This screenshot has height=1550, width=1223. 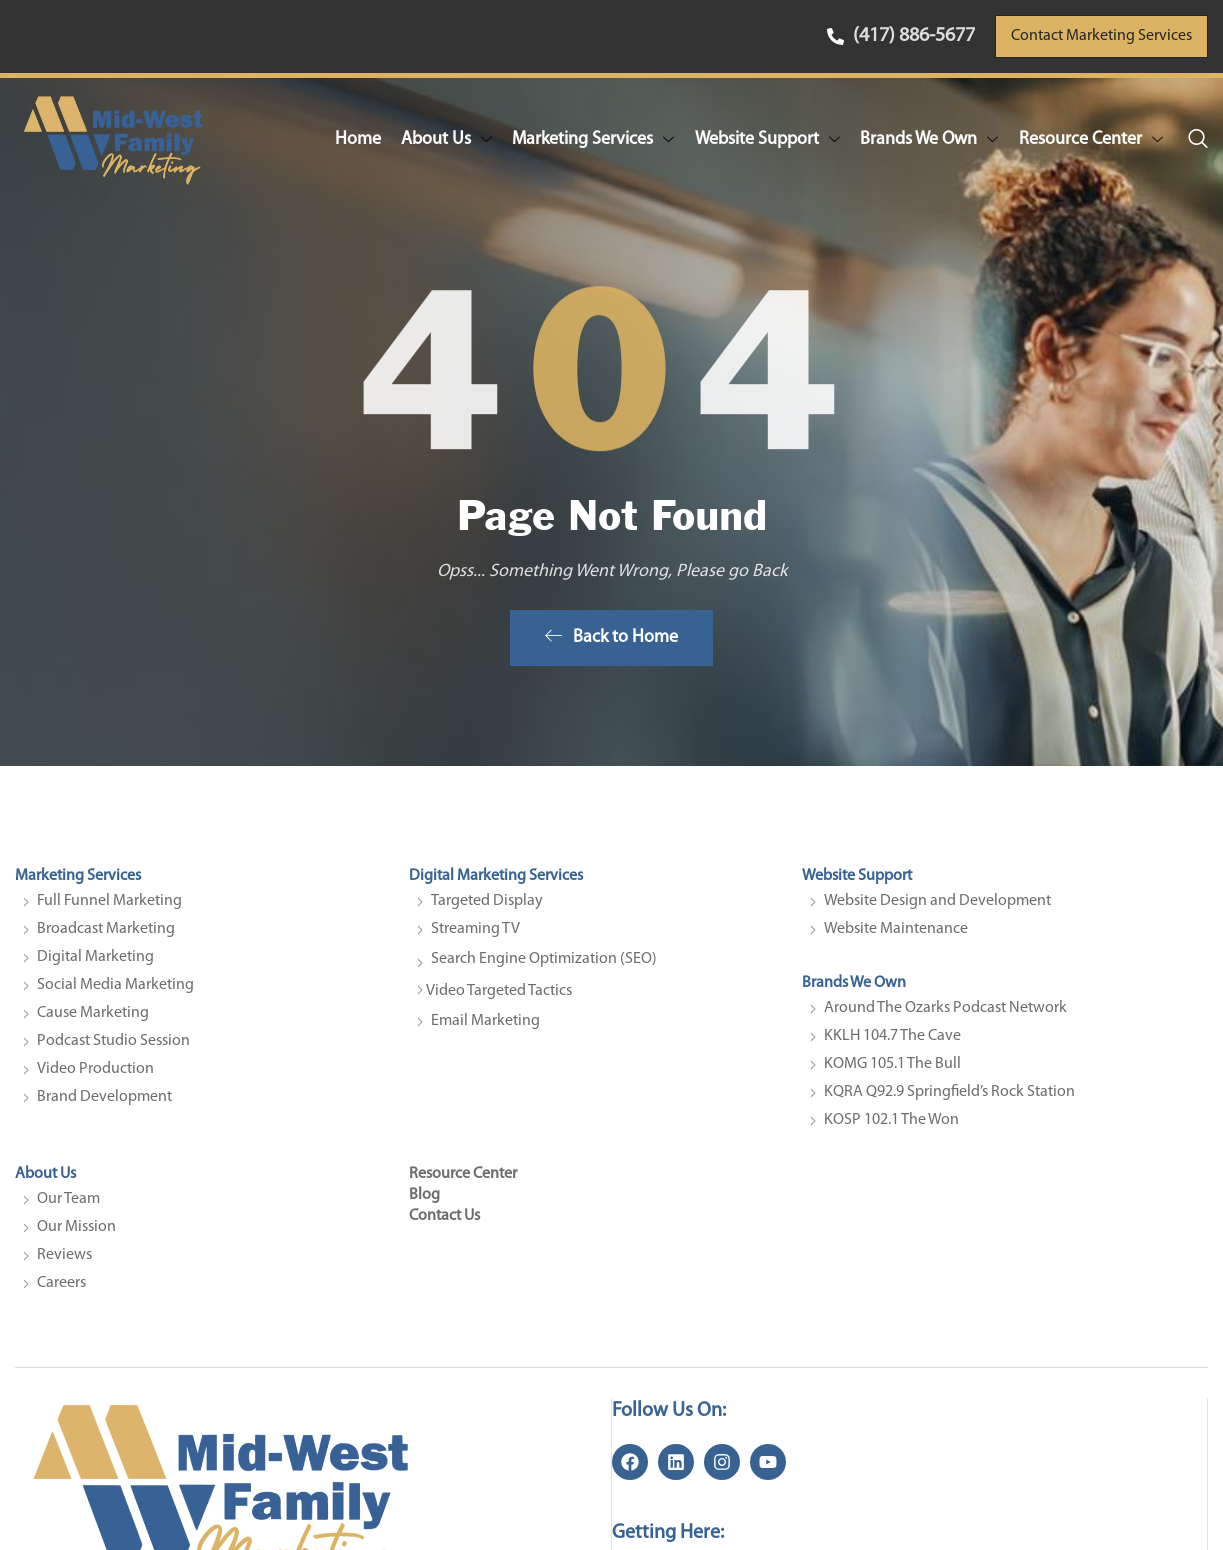 What do you see at coordinates (444, 1221) in the screenshot?
I see `Contact Us` at bounding box center [444, 1221].